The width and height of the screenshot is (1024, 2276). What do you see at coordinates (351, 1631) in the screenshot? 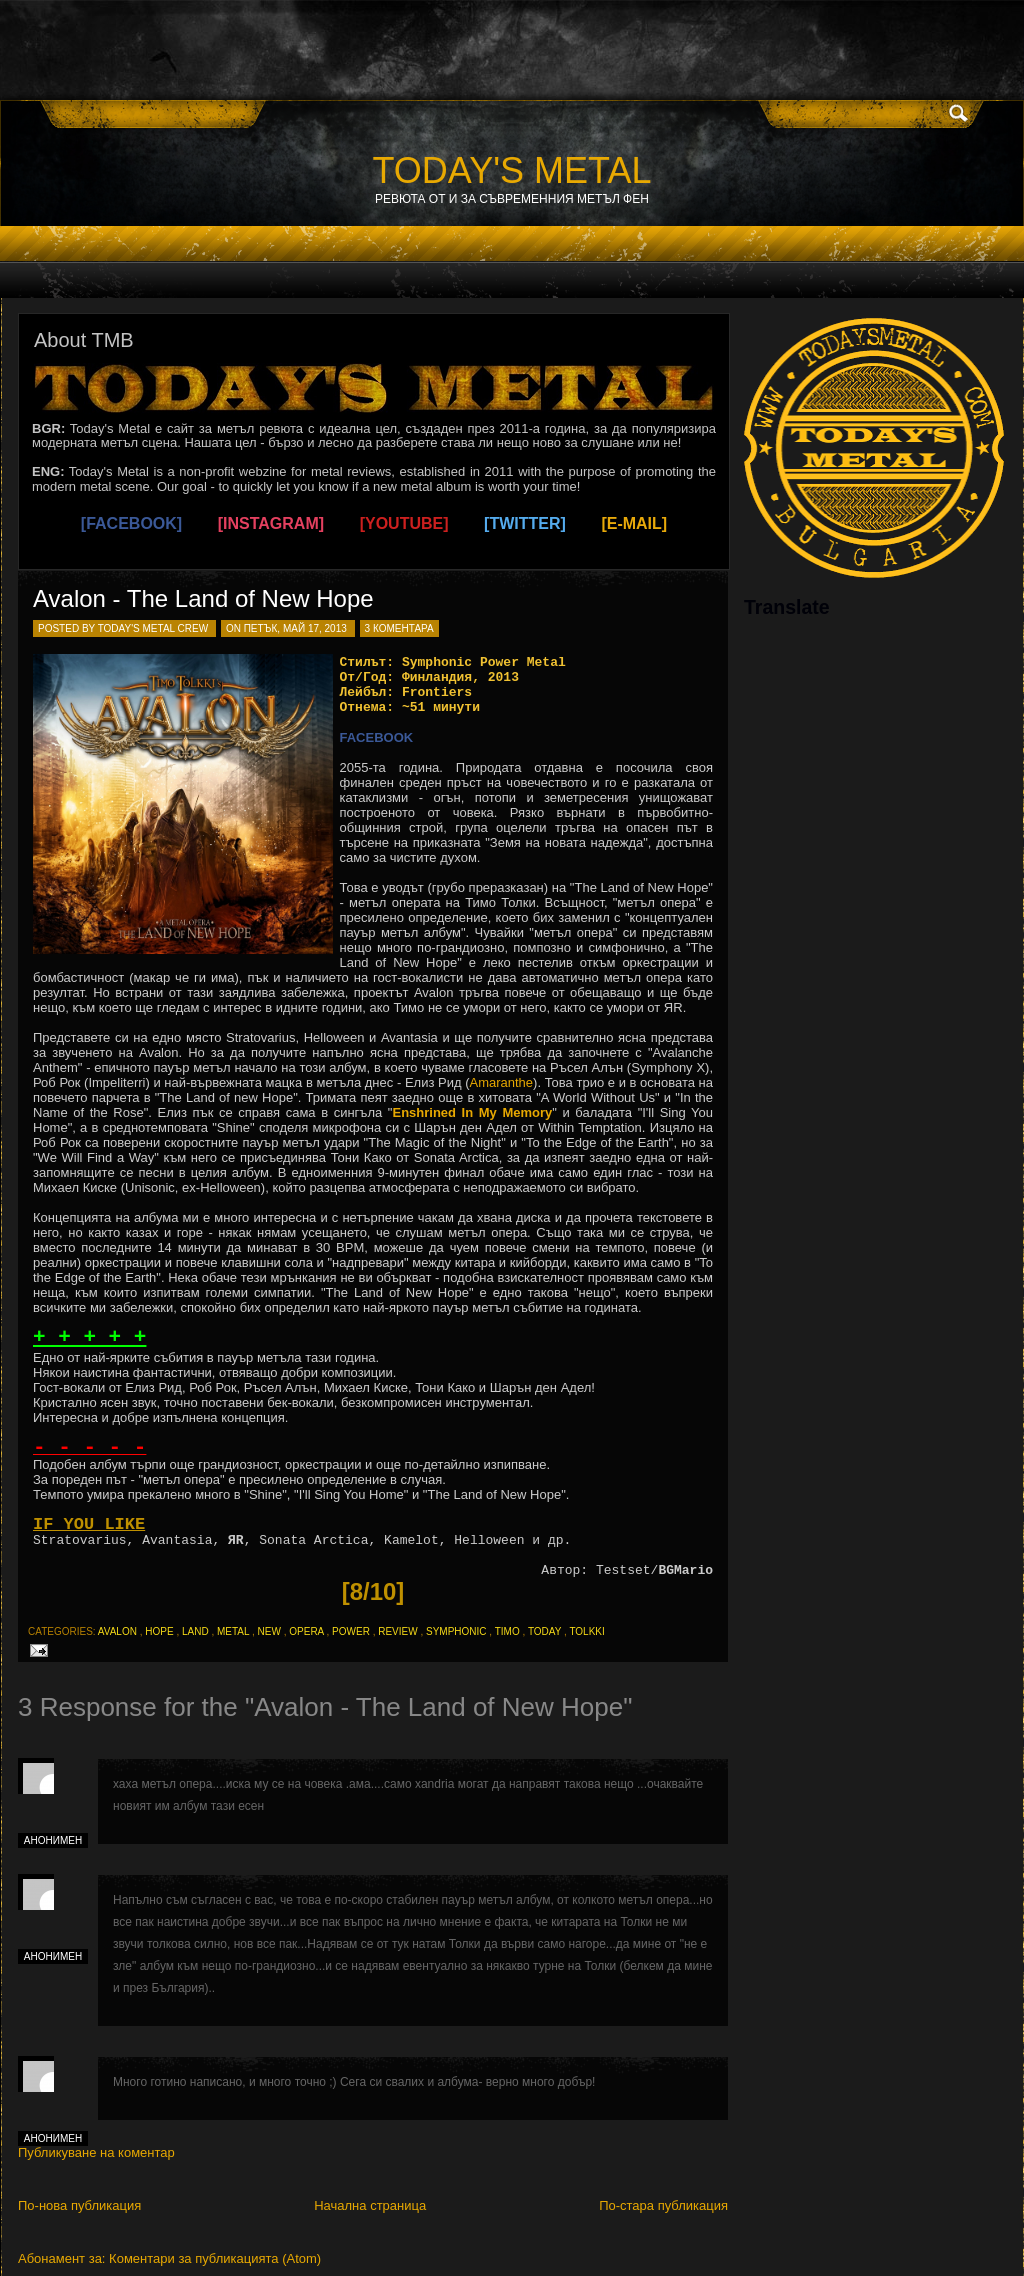
I see `power` at bounding box center [351, 1631].